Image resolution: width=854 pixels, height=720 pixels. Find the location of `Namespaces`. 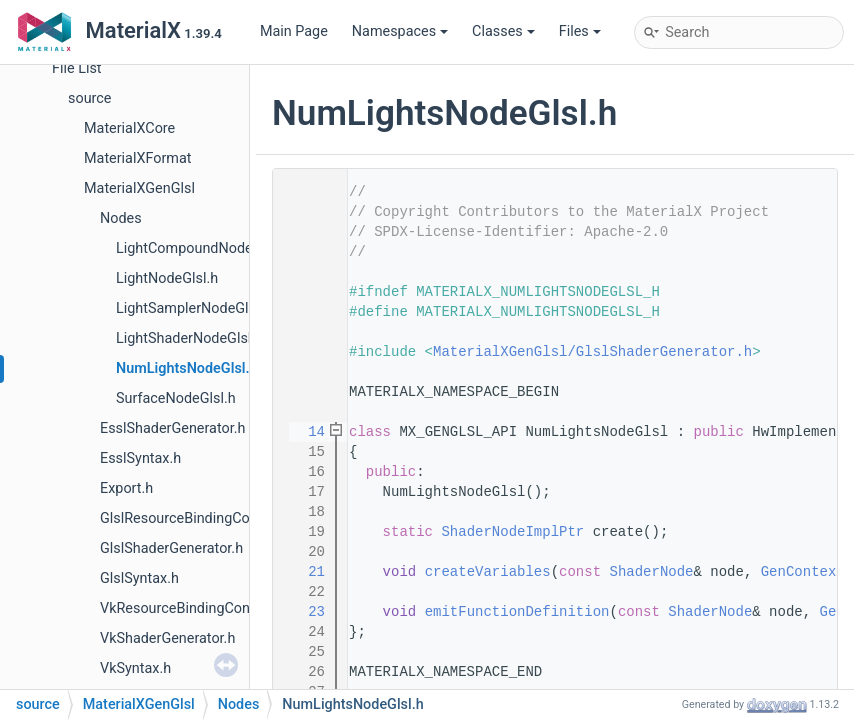

Namespaces is located at coordinates (400, 31).